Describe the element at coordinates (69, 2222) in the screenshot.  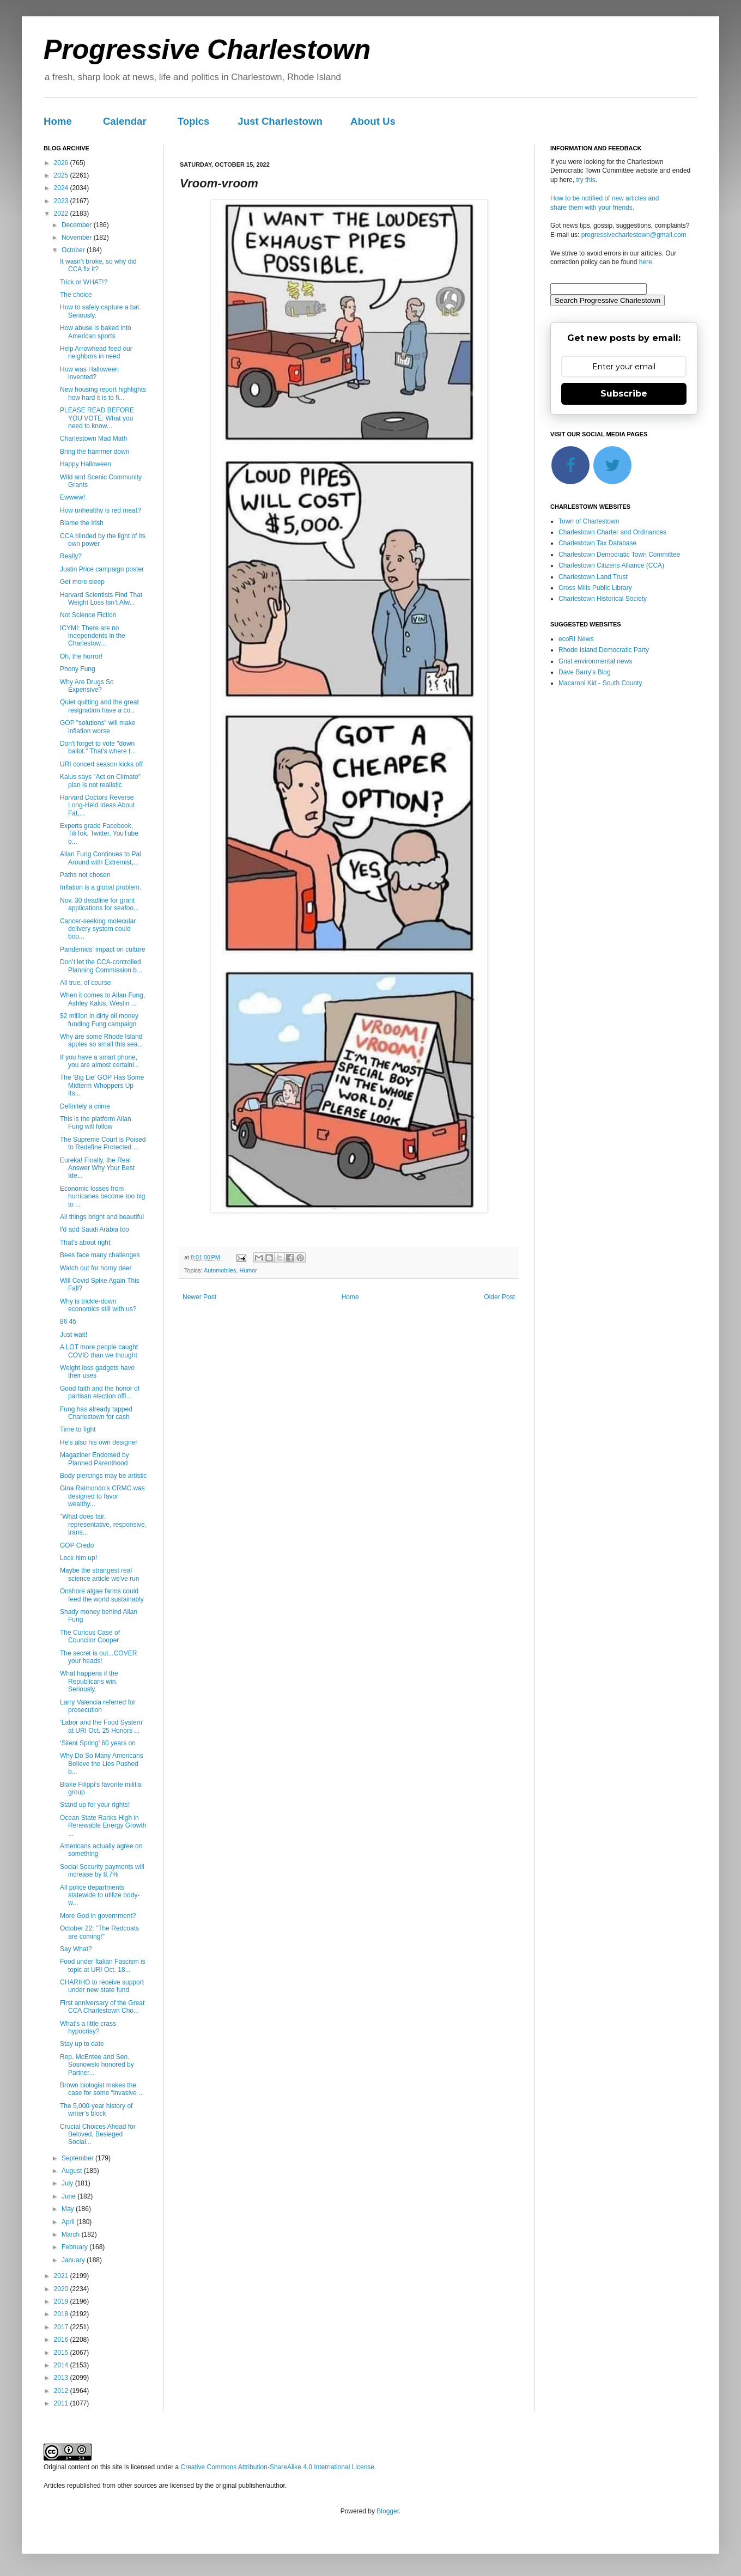
I see `April` at that location.